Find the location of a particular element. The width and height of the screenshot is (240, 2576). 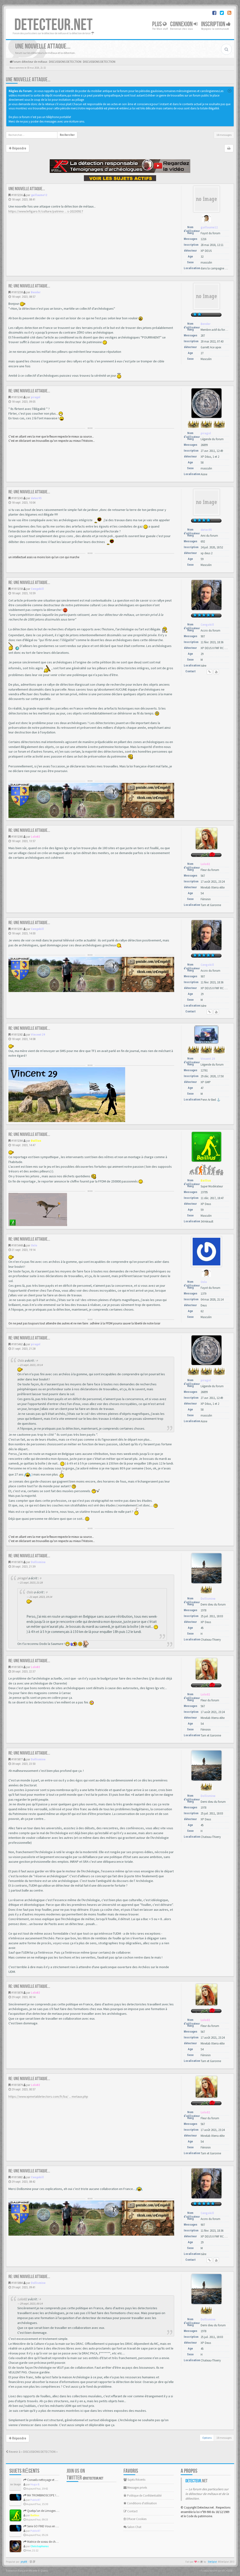

Vincent 29 is located at coordinates (38, 1034).